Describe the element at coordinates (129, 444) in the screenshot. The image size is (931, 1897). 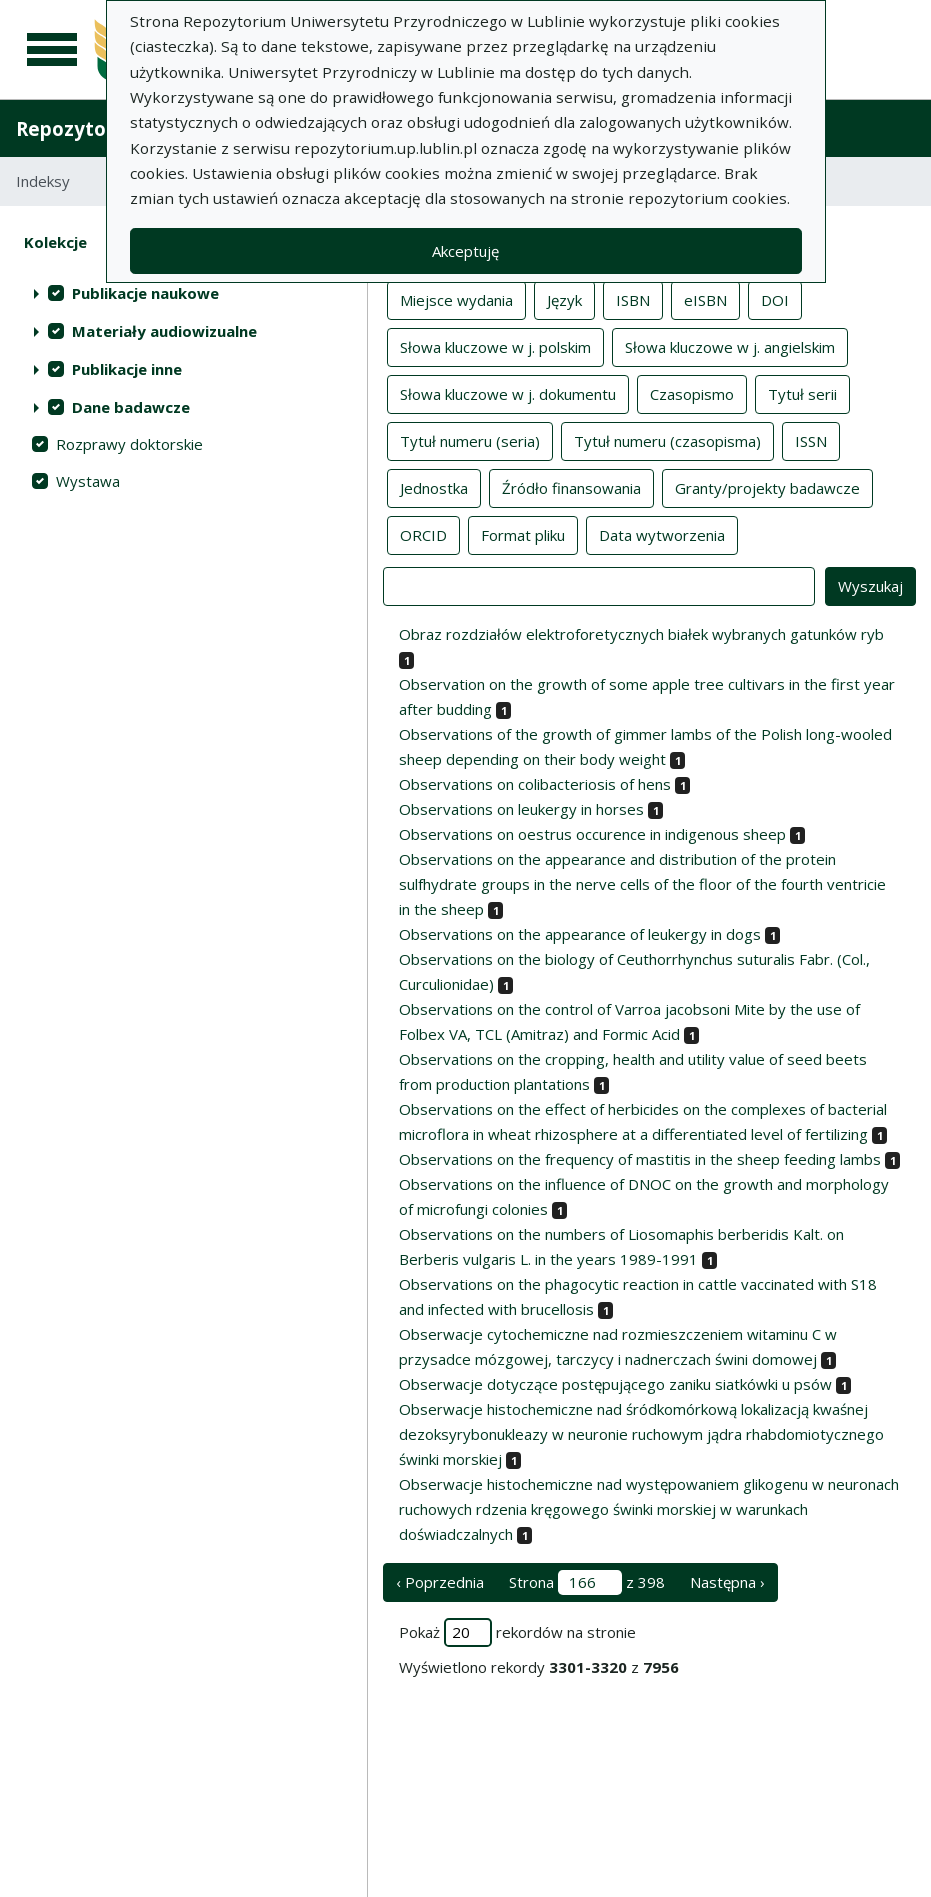
I see `Rozprawy doktorskie` at that location.